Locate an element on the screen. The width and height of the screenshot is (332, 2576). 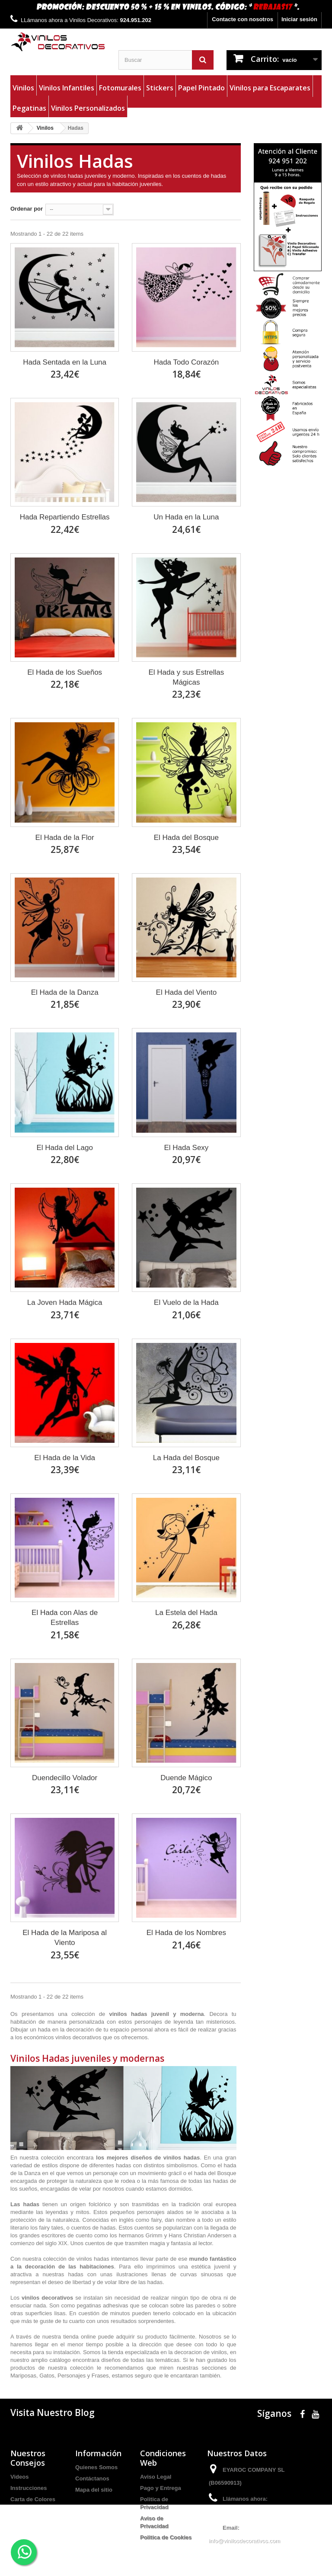
Videos is located at coordinates (19, 2476).